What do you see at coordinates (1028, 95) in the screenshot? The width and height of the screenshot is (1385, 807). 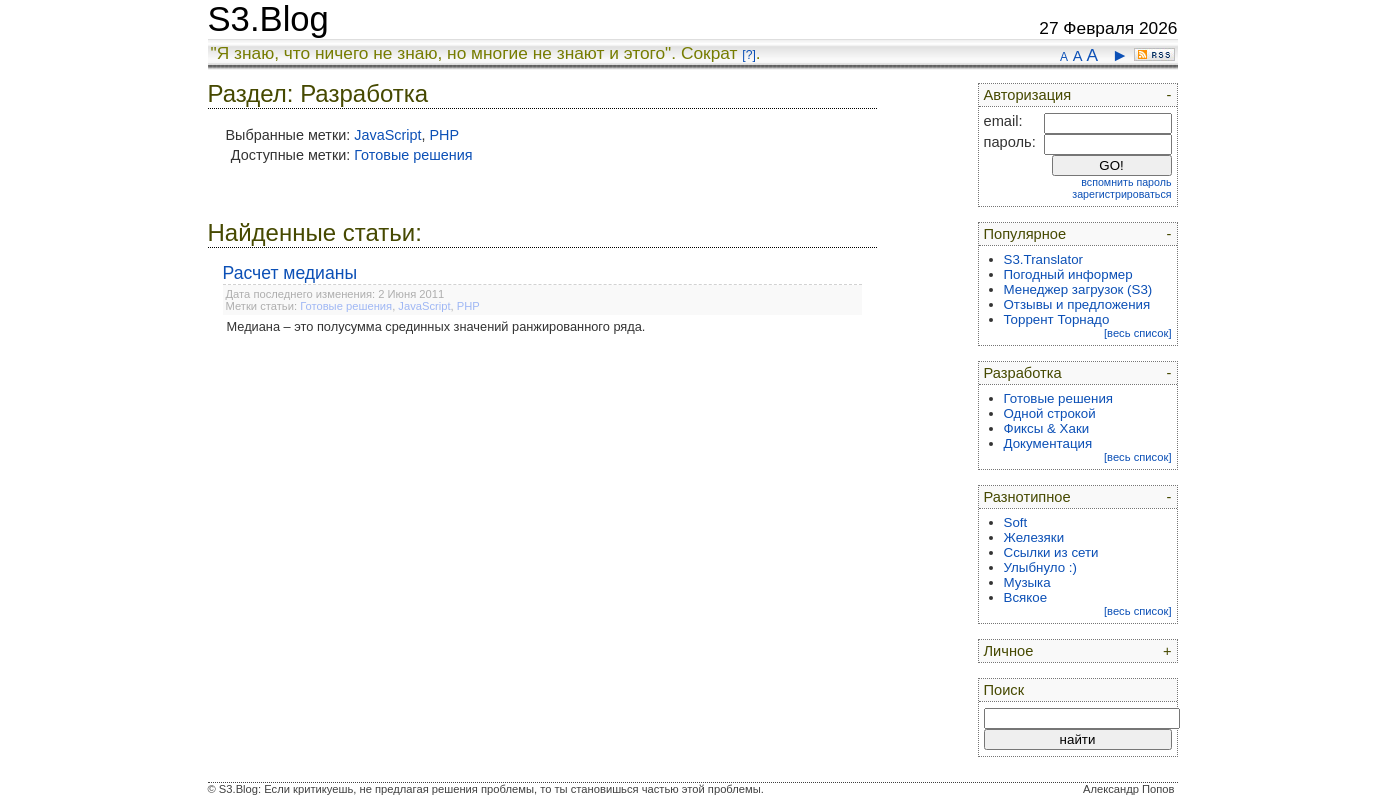 I see `Авторизация` at bounding box center [1028, 95].